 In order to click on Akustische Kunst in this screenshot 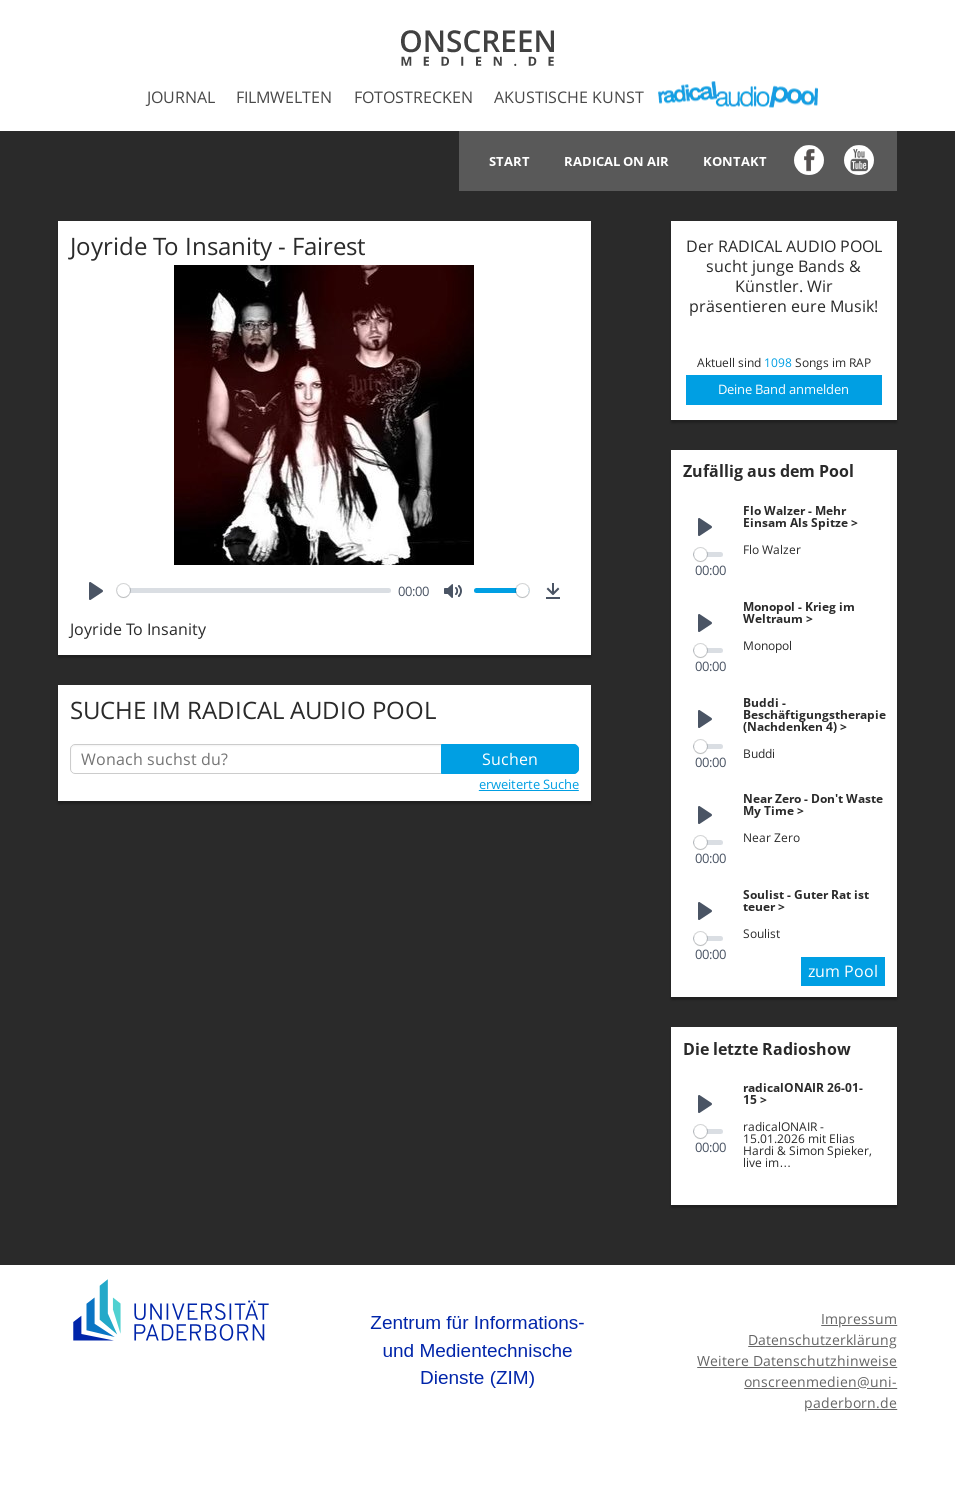, I will do `click(569, 97)`.